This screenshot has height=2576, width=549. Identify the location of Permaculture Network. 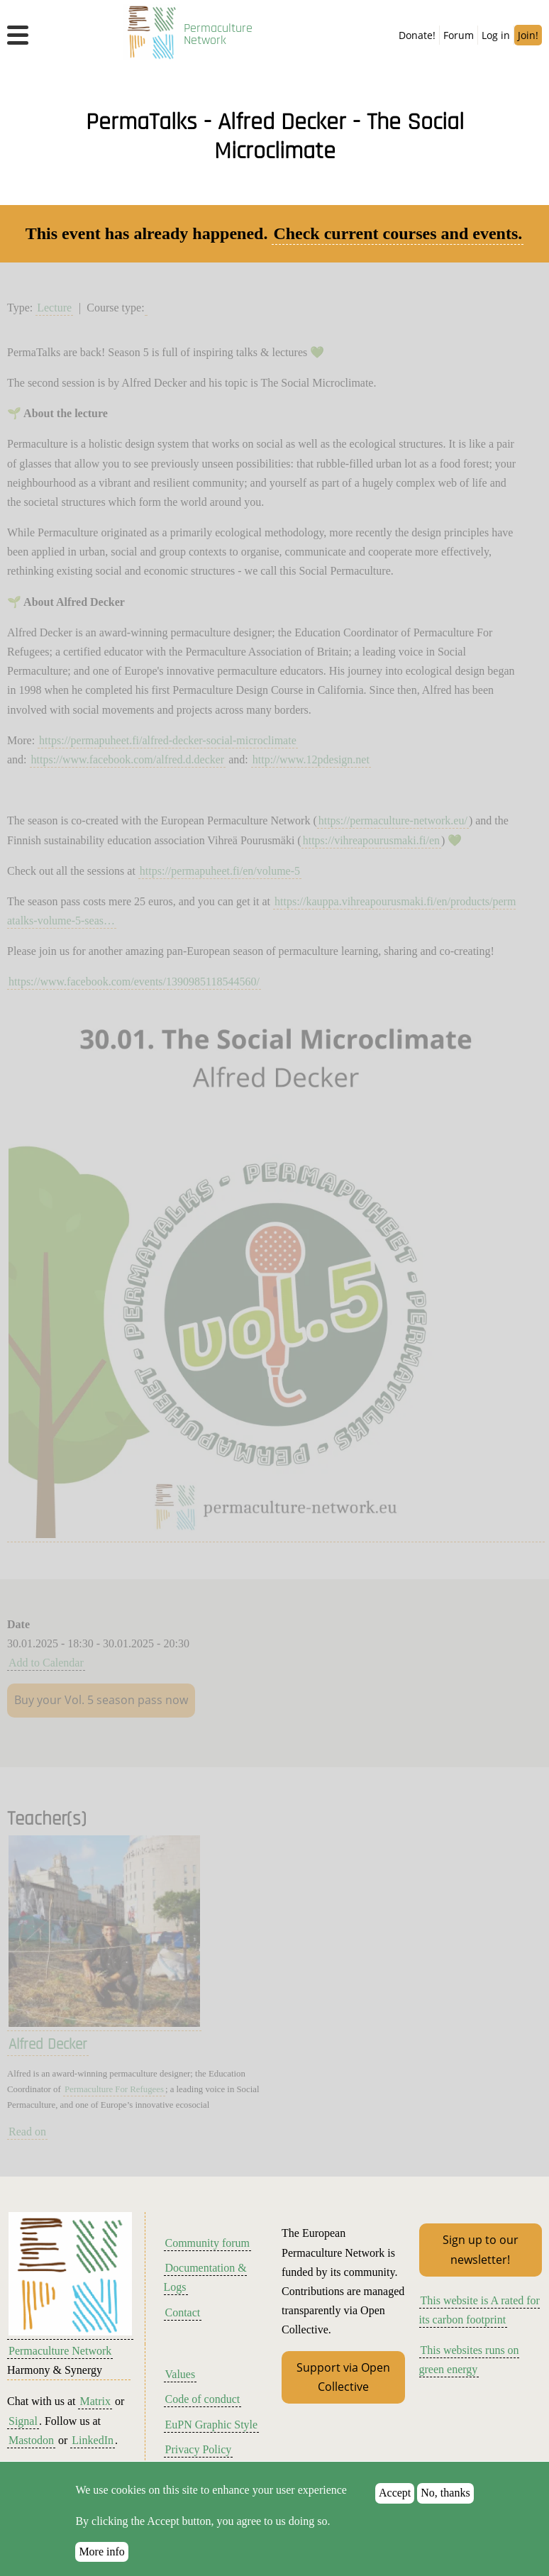
(218, 35).